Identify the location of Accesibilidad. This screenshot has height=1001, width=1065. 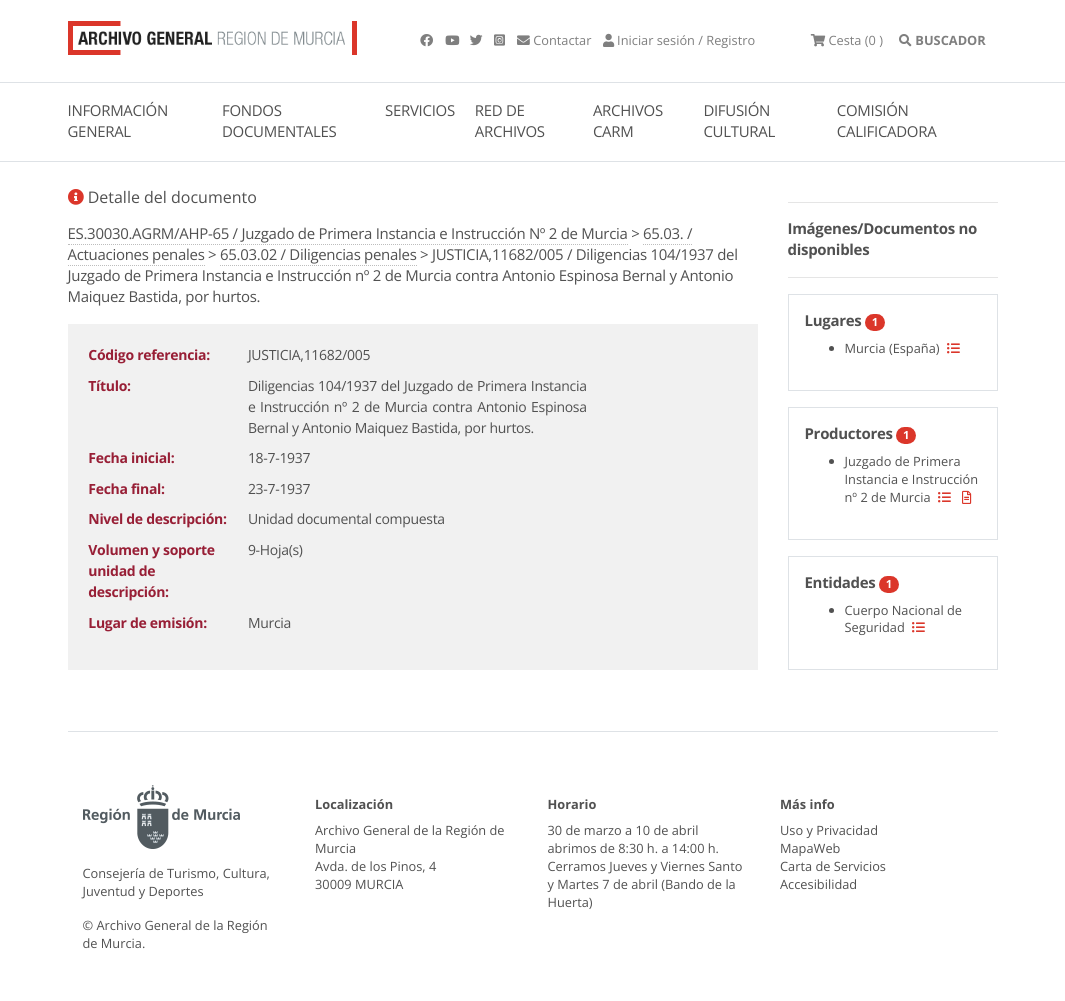
(818, 884).